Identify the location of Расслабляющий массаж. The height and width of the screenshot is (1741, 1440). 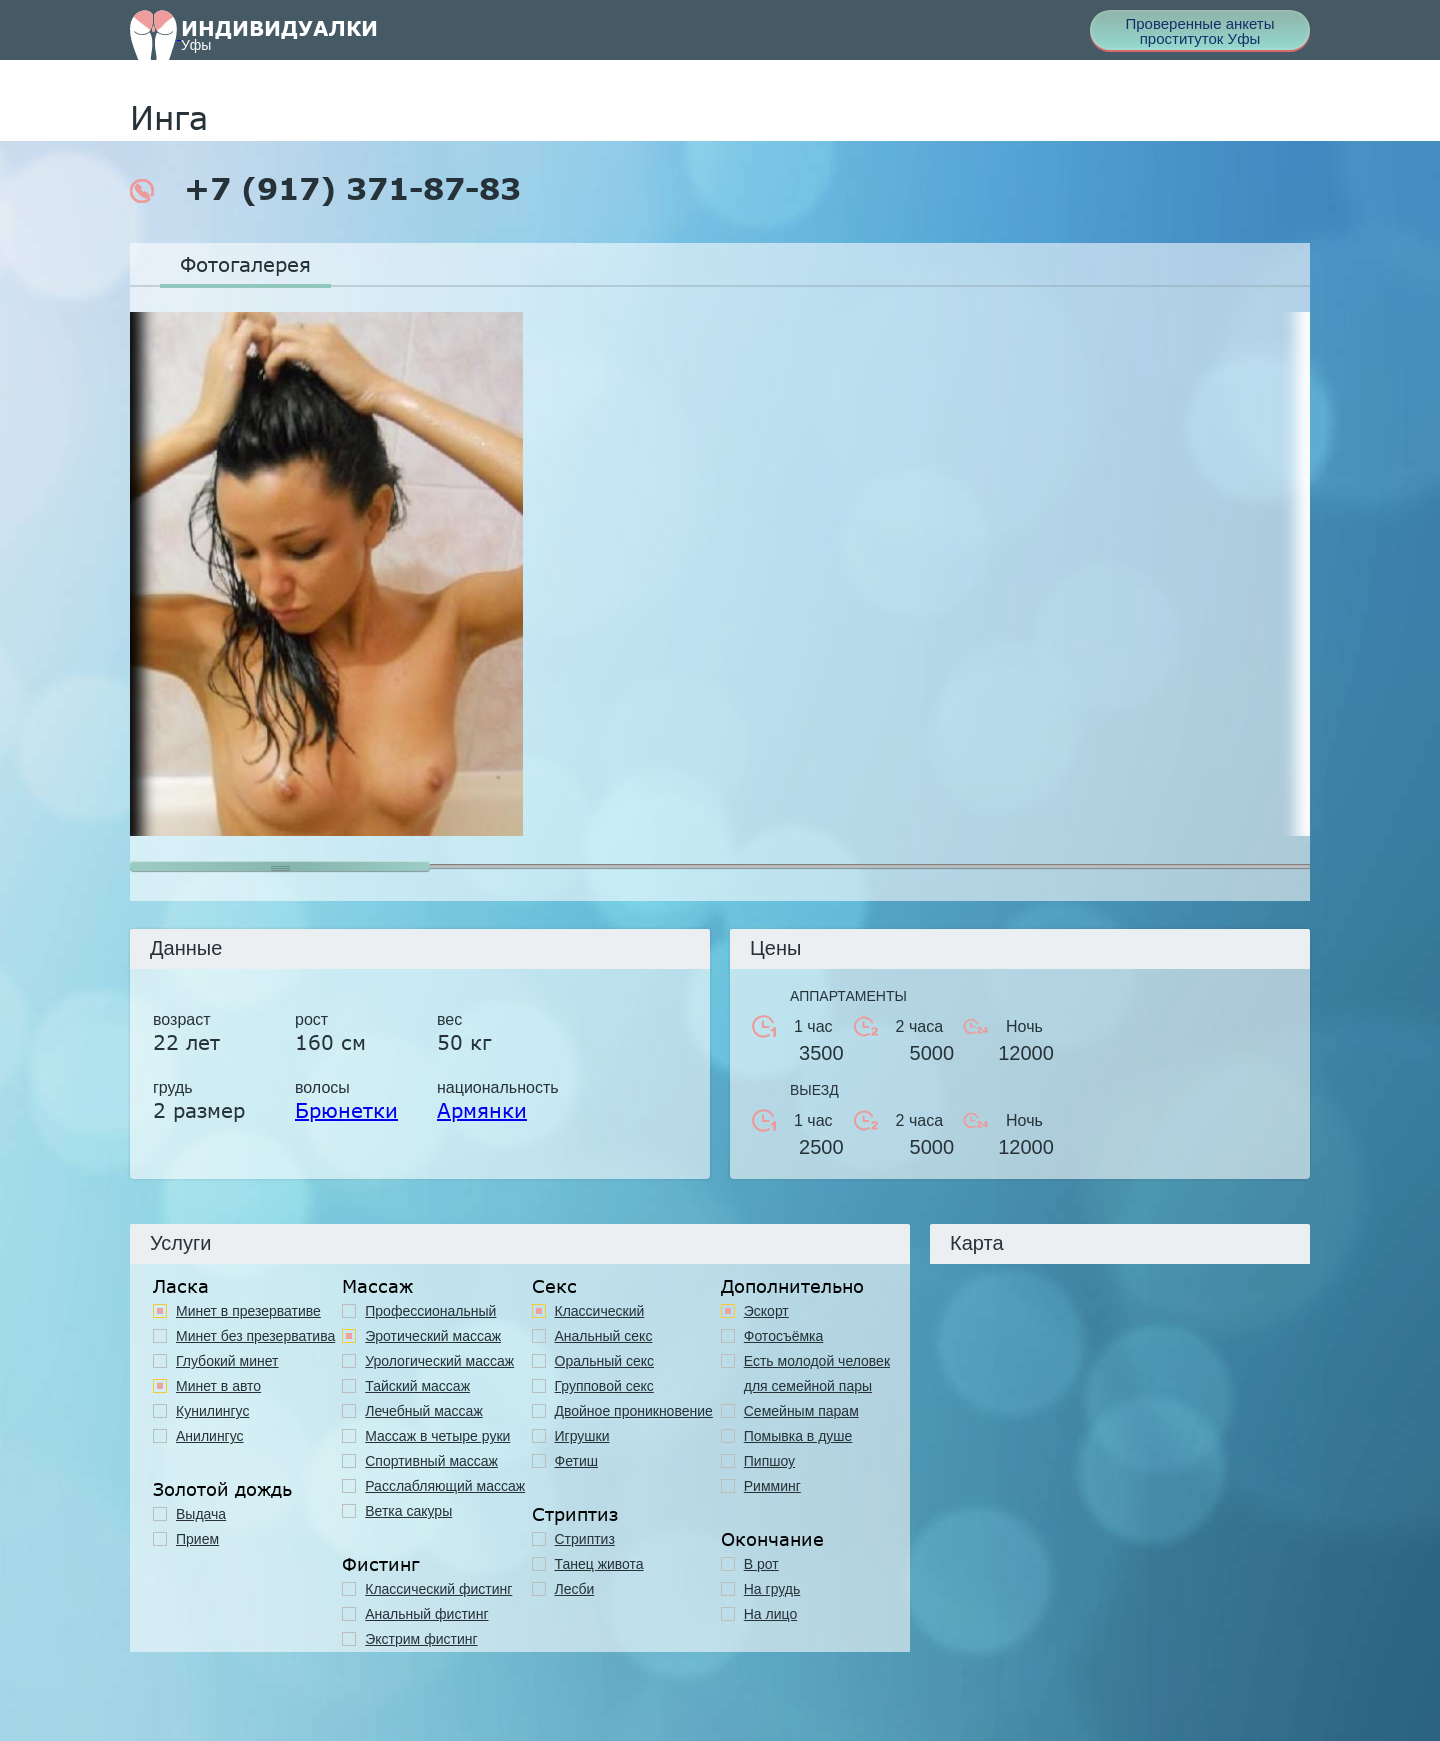
(445, 1486).